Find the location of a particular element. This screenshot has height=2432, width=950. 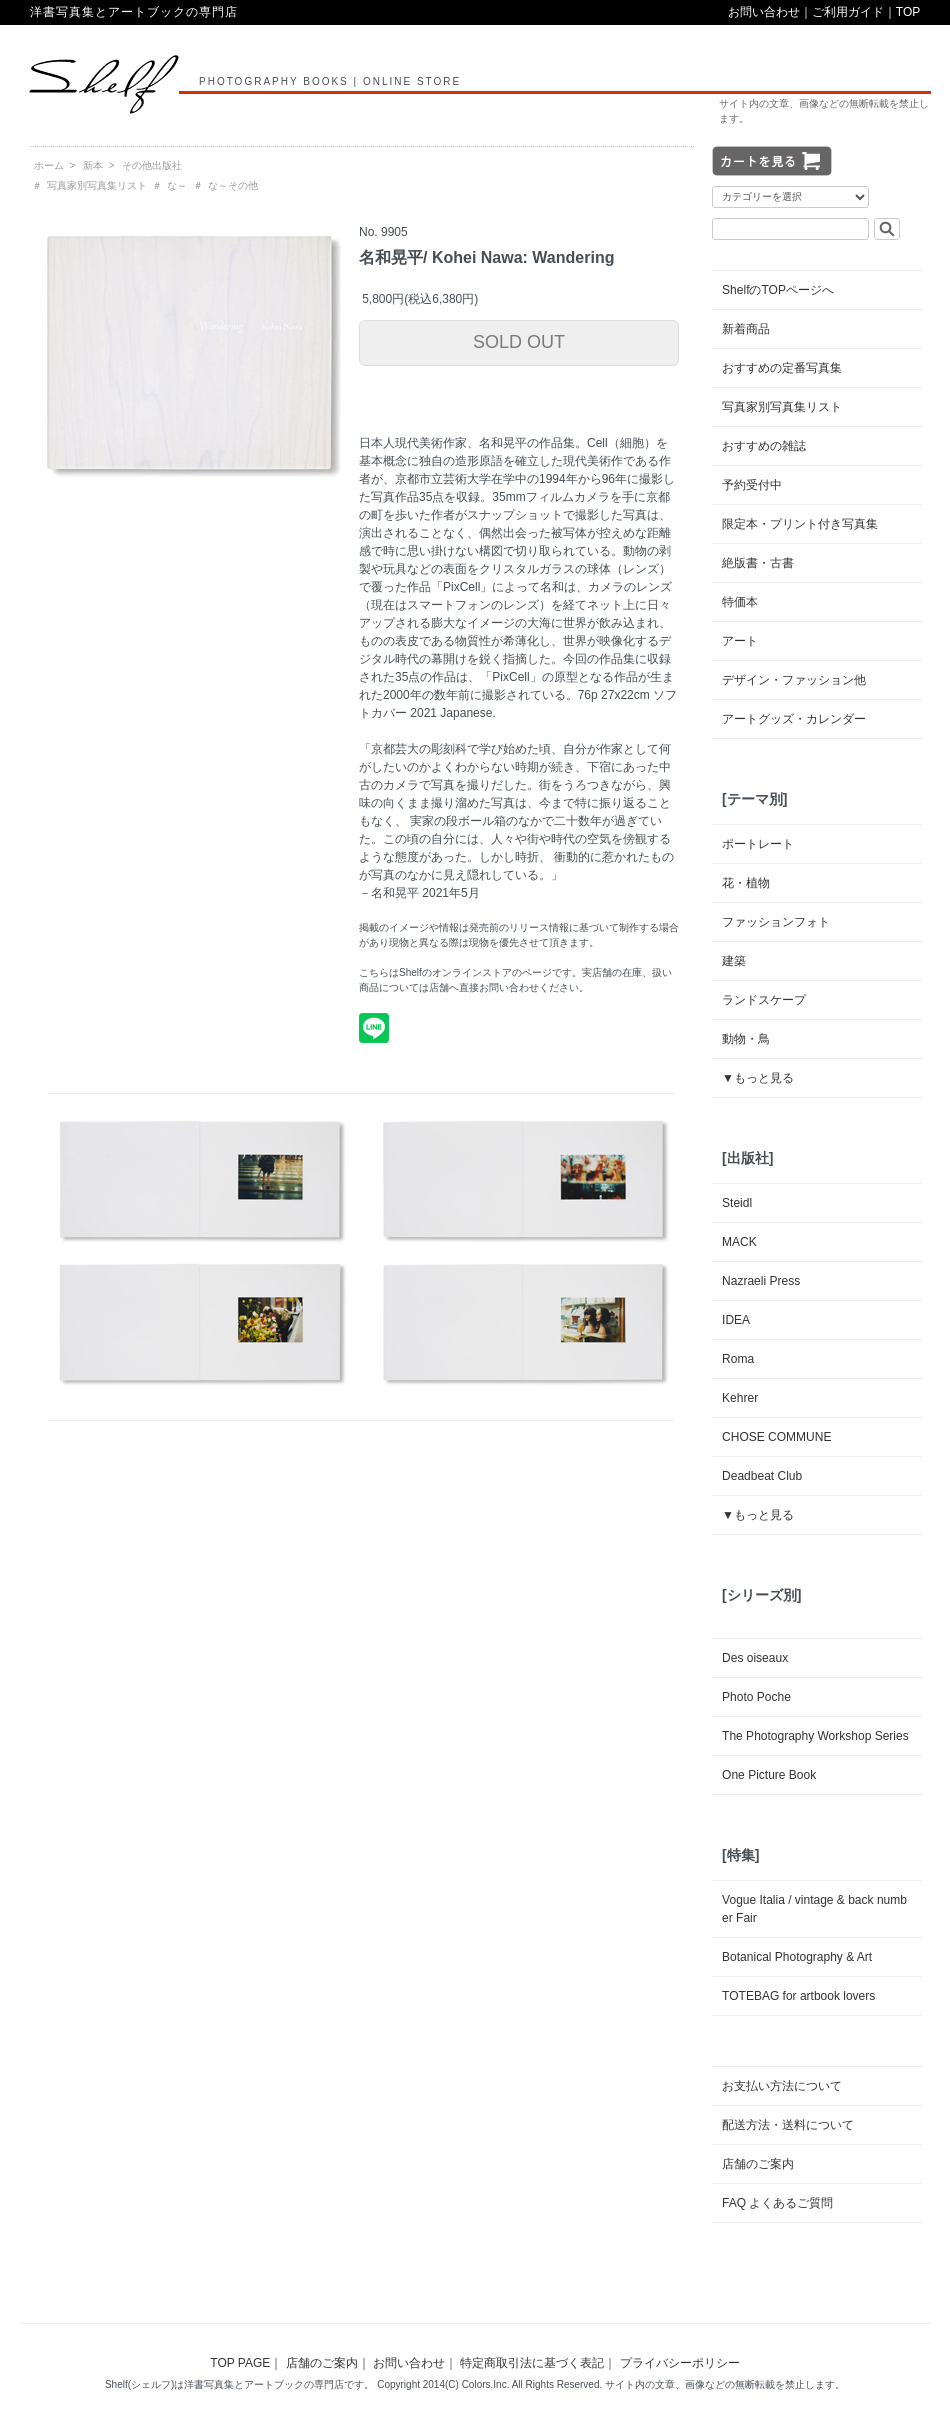

特定商取引法に基づく表記 is located at coordinates (532, 2363).